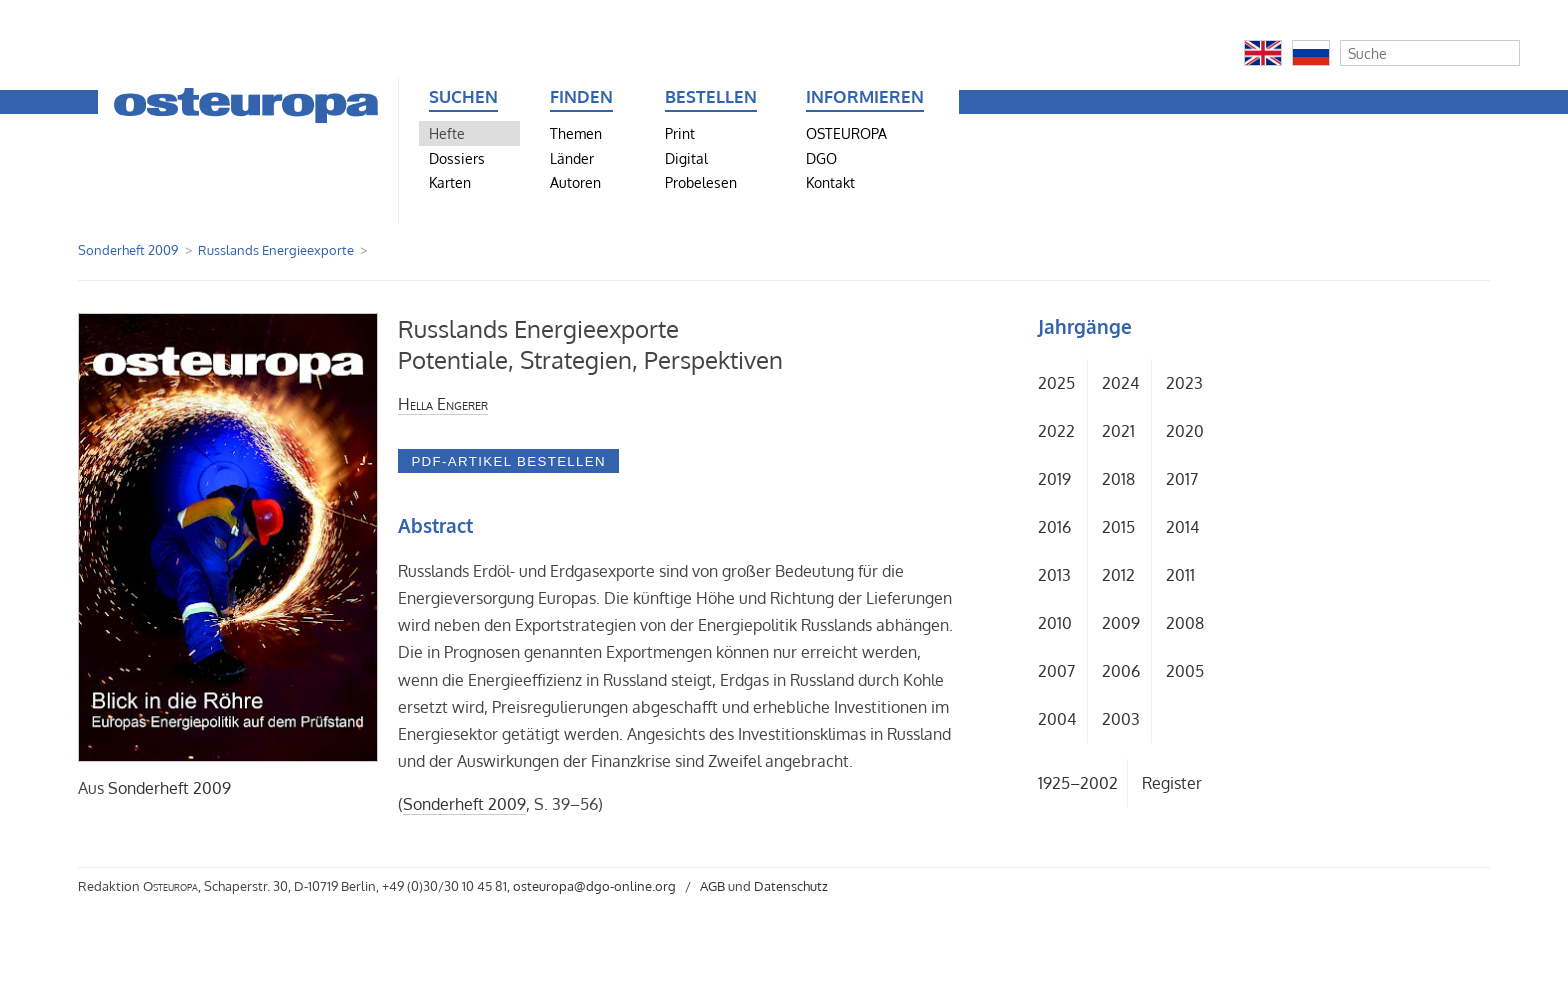  Describe the element at coordinates (447, 133) in the screenshot. I see `Hefte` at that location.